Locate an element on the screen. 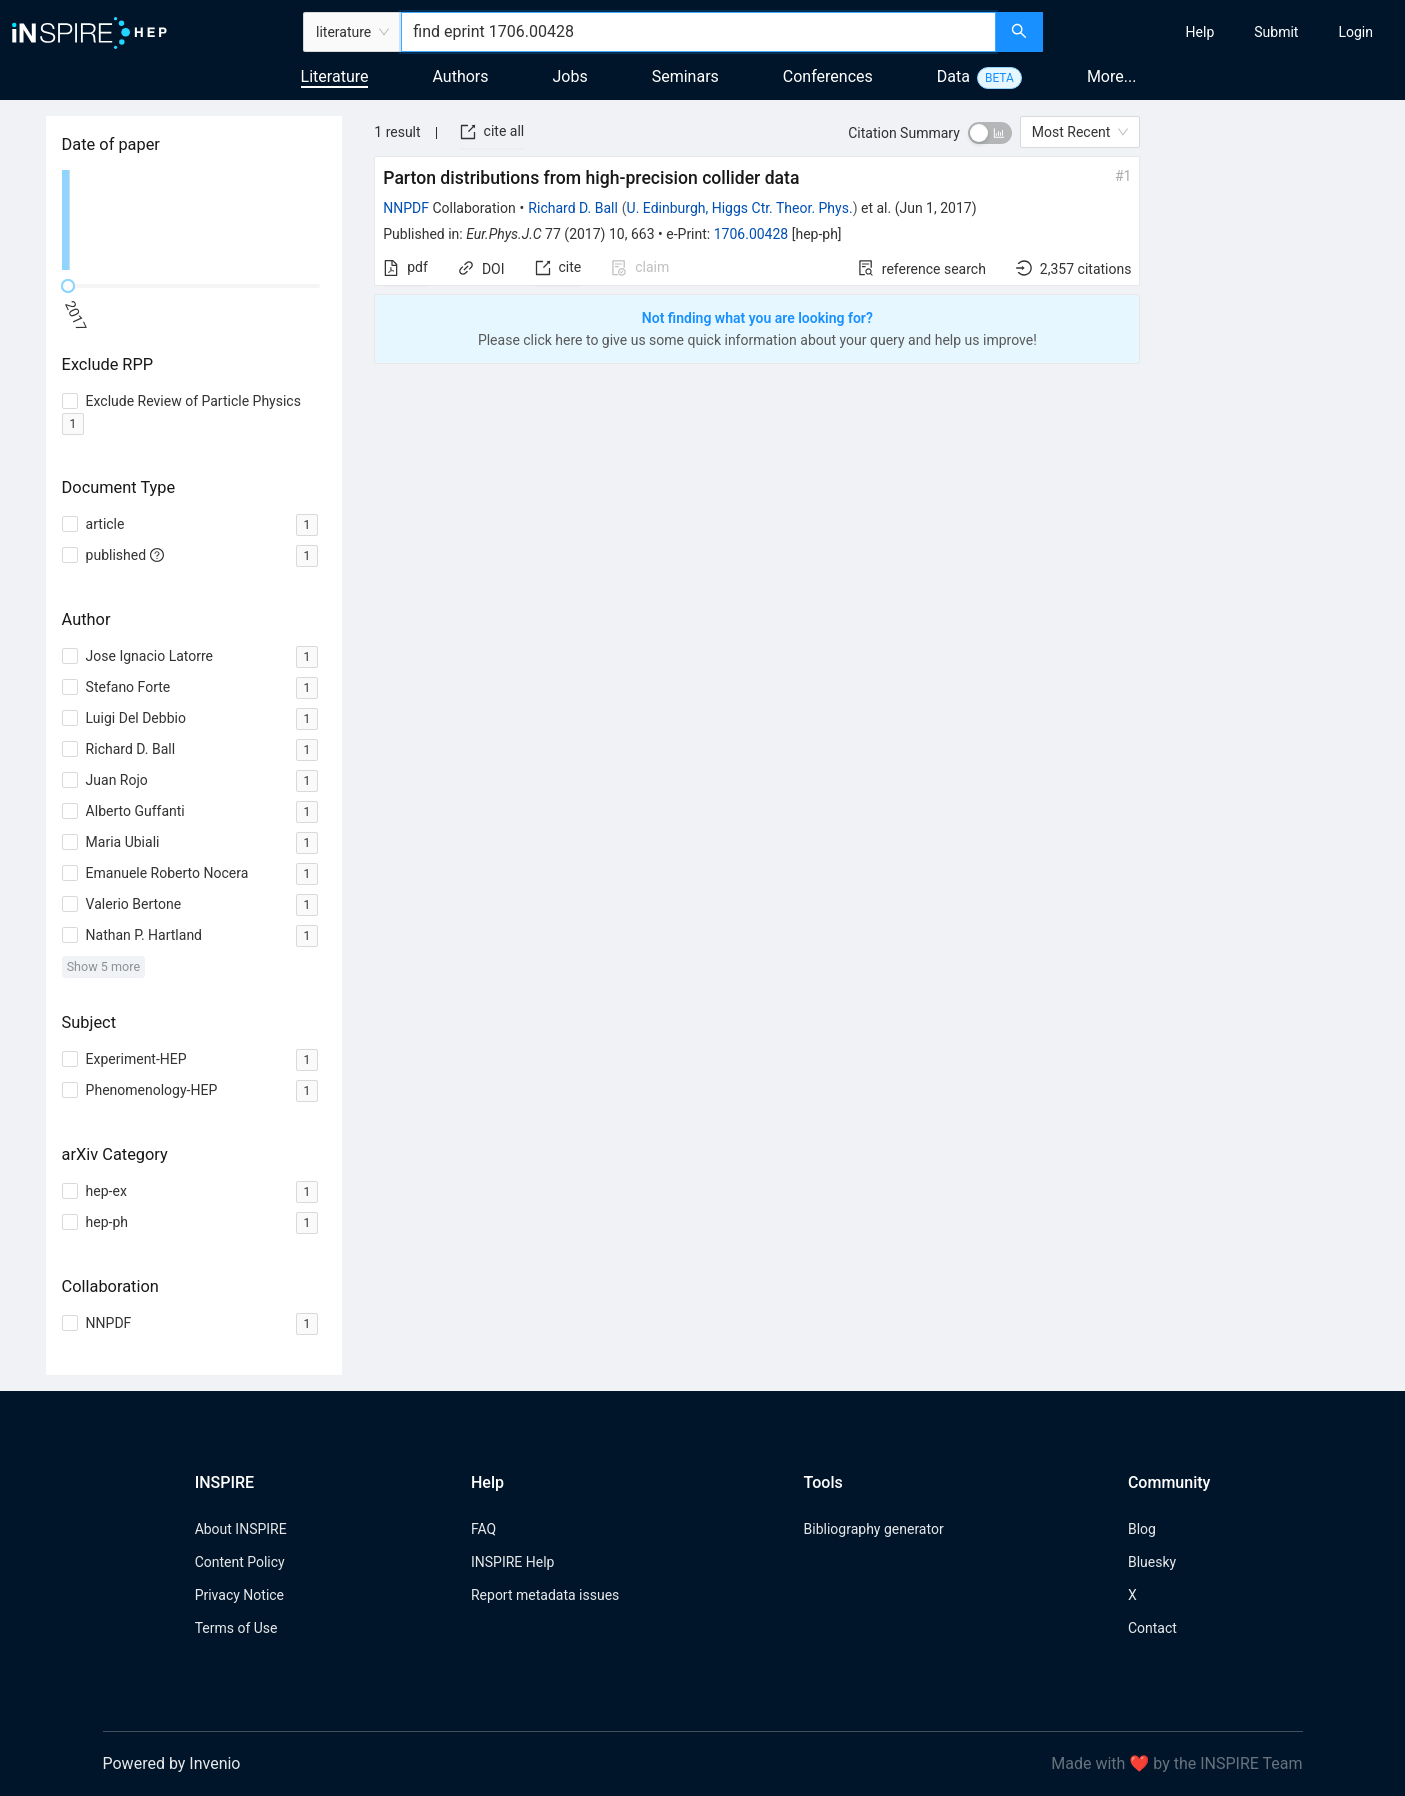 The width and height of the screenshot is (1405, 1796). [combobox] is located at coordinates (698, 32).